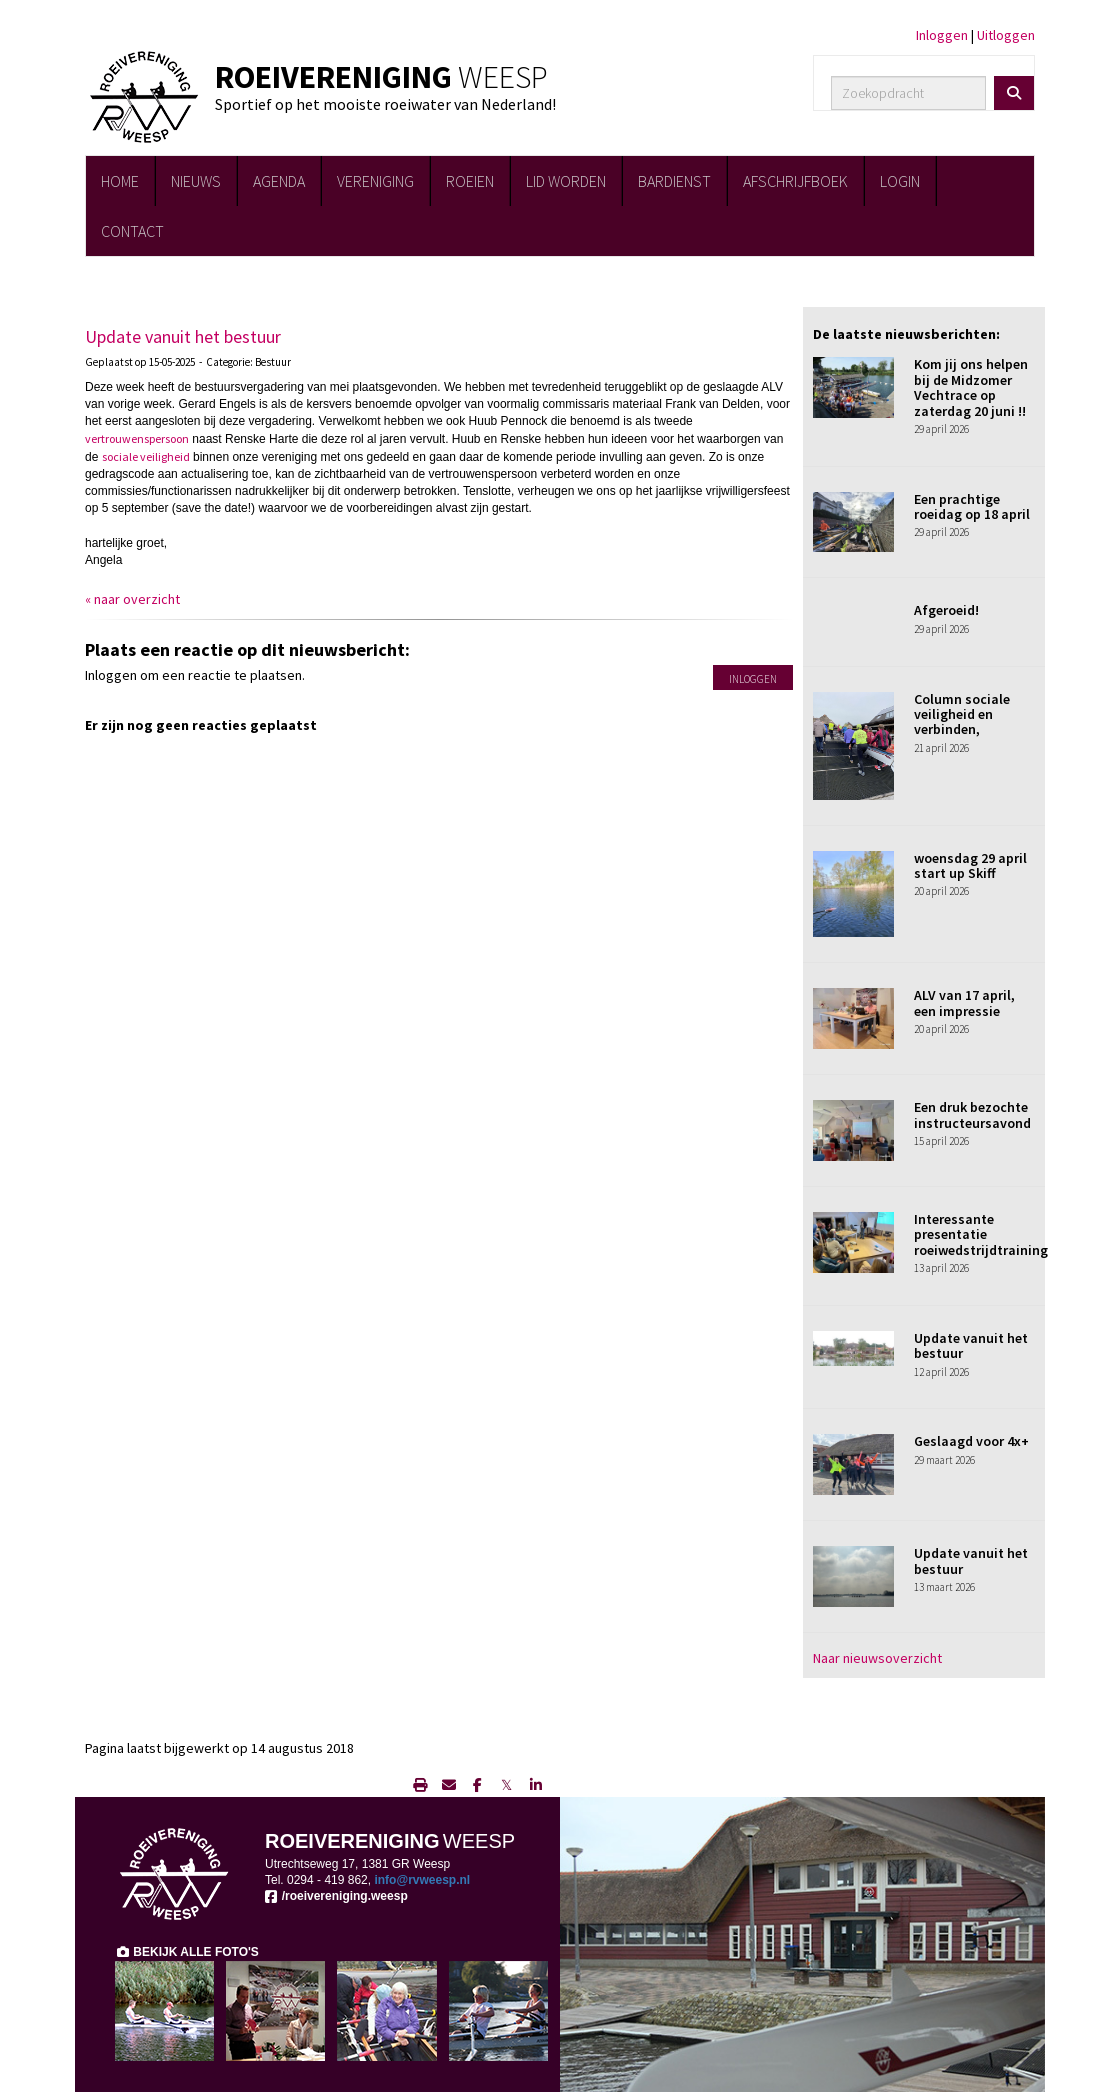 The height and width of the screenshot is (2093, 1120). Describe the element at coordinates (336, 1896) in the screenshot. I see `/roeivereniging.weesp` at that location.